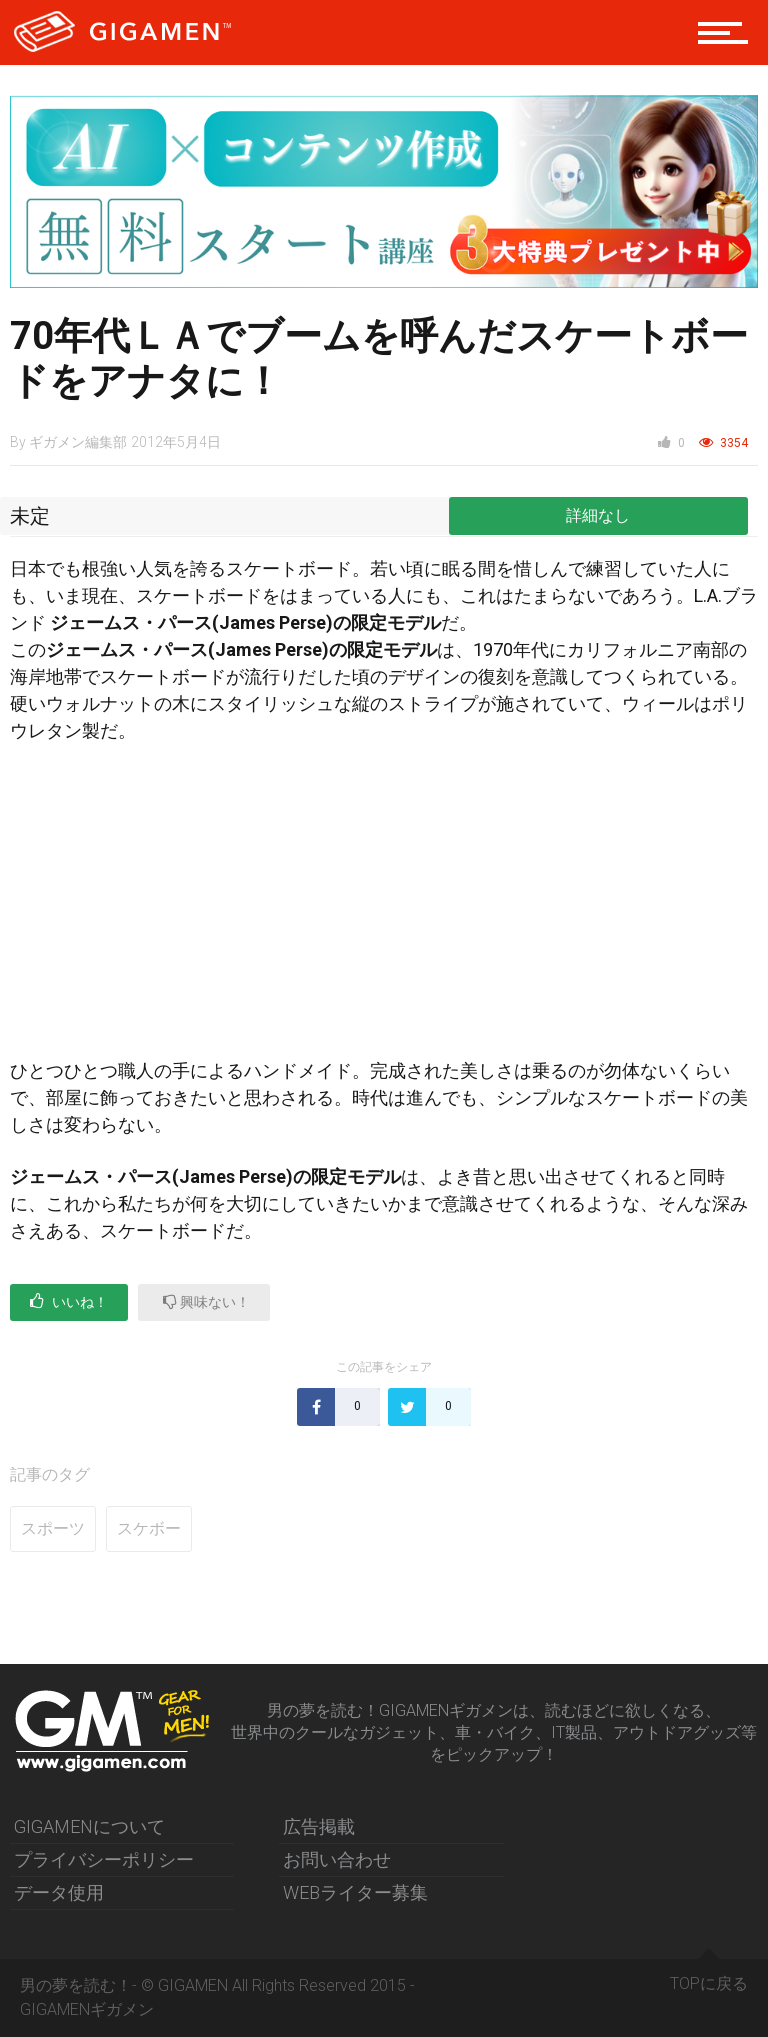 The width and height of the screenshot is (768, 2037). What do you see at coordinates (89, 1826) in the screenshot?
I see `GIGAMENについて` at bounding box center [89, 1826].